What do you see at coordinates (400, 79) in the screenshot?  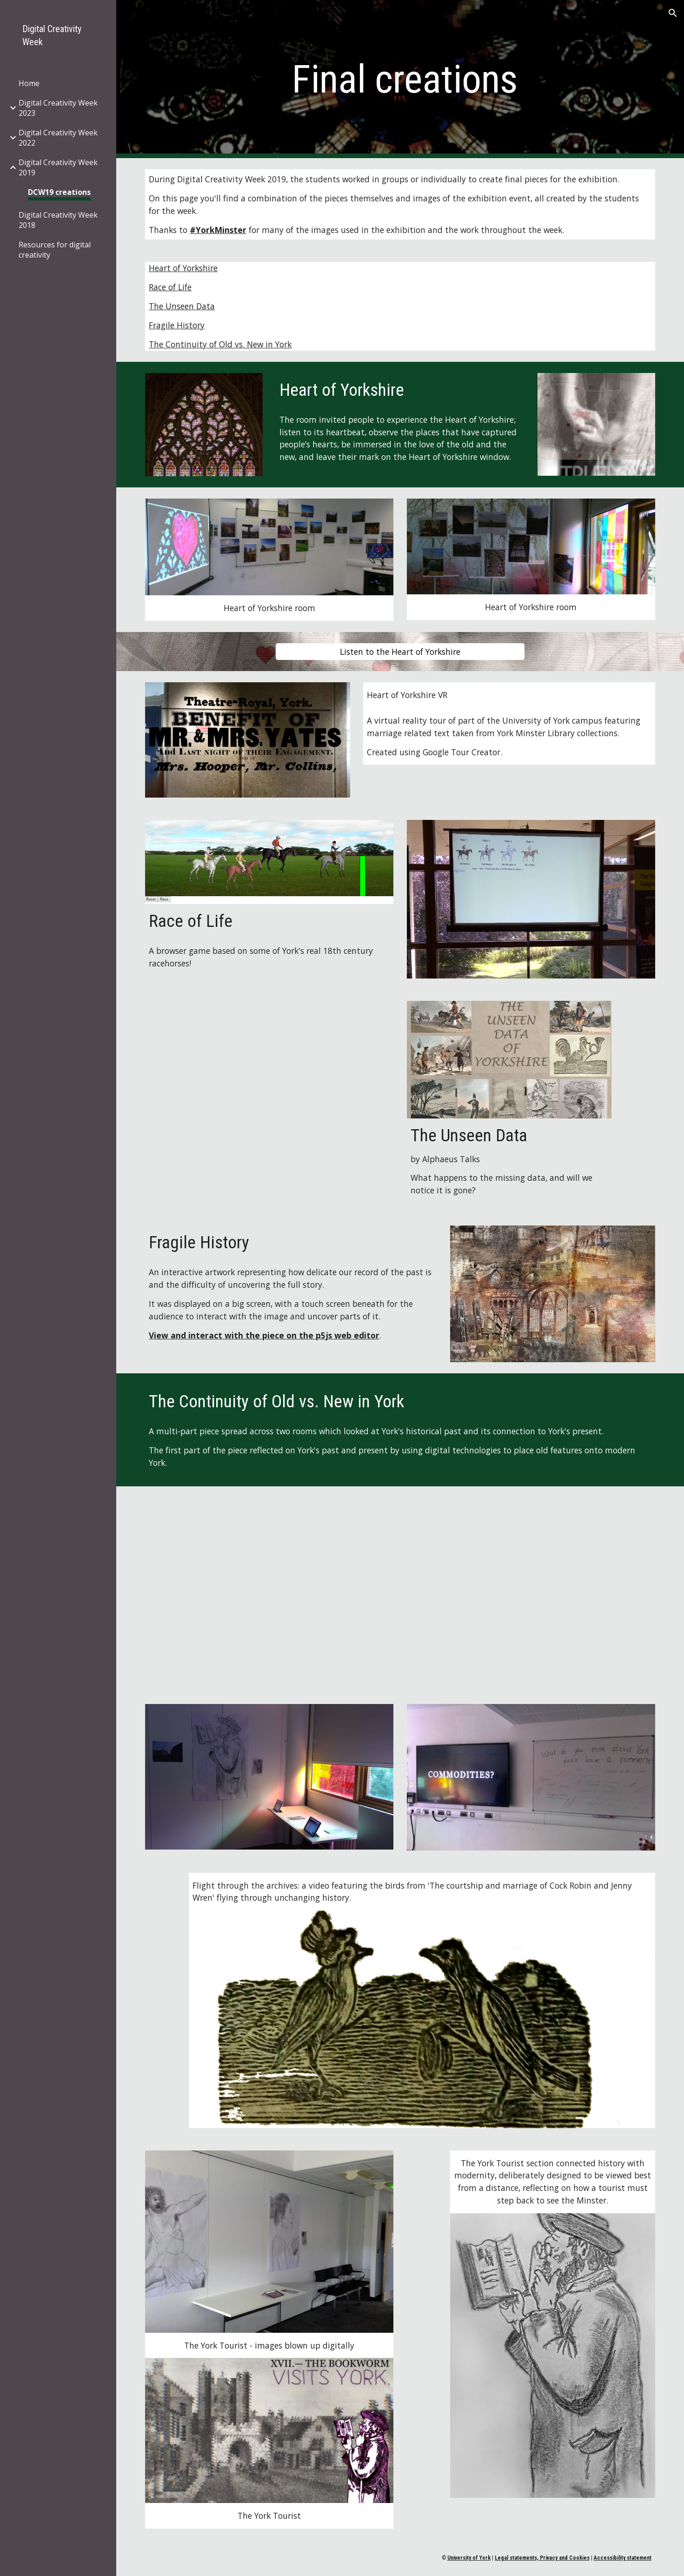 I see `[main]` at bounding box center [400, 79].